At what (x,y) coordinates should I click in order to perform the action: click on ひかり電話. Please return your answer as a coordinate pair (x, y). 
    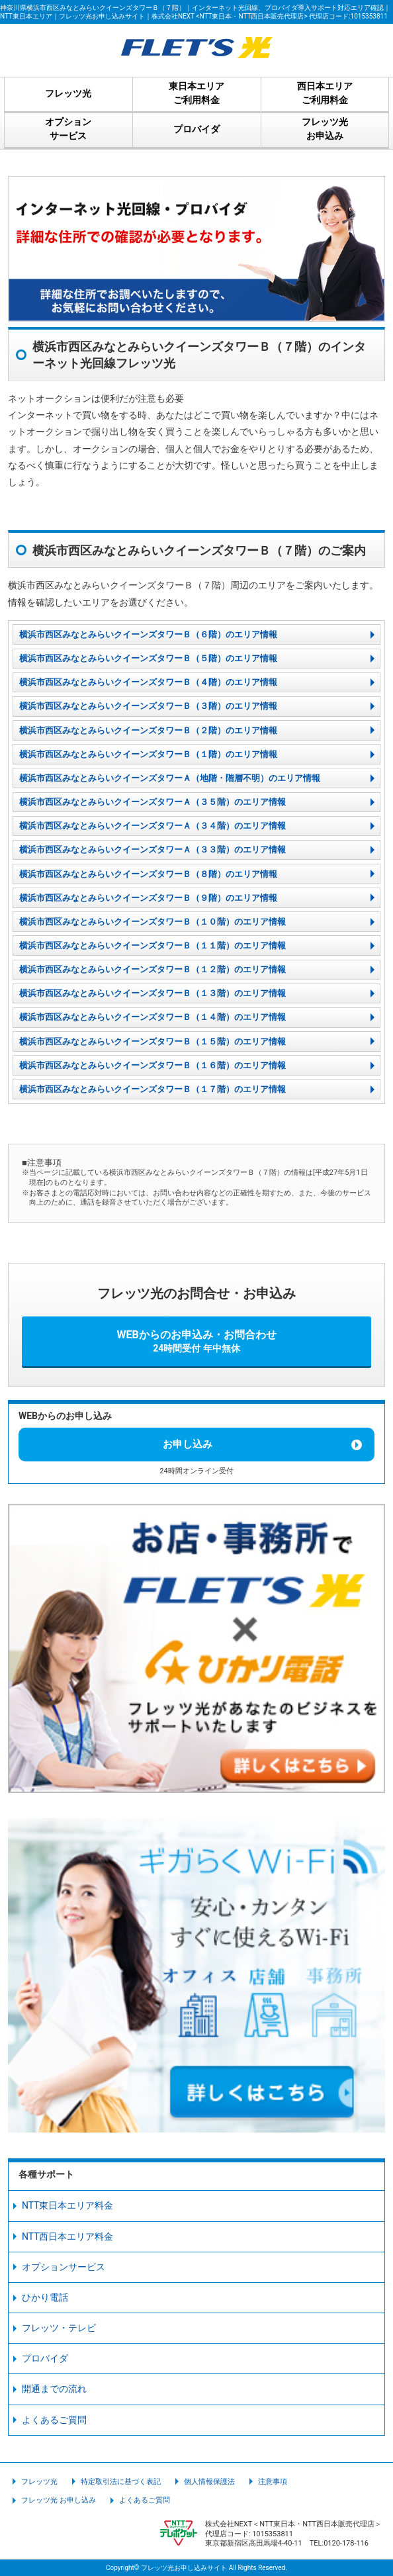
    Looking at the image, I should click on (45, 2297).